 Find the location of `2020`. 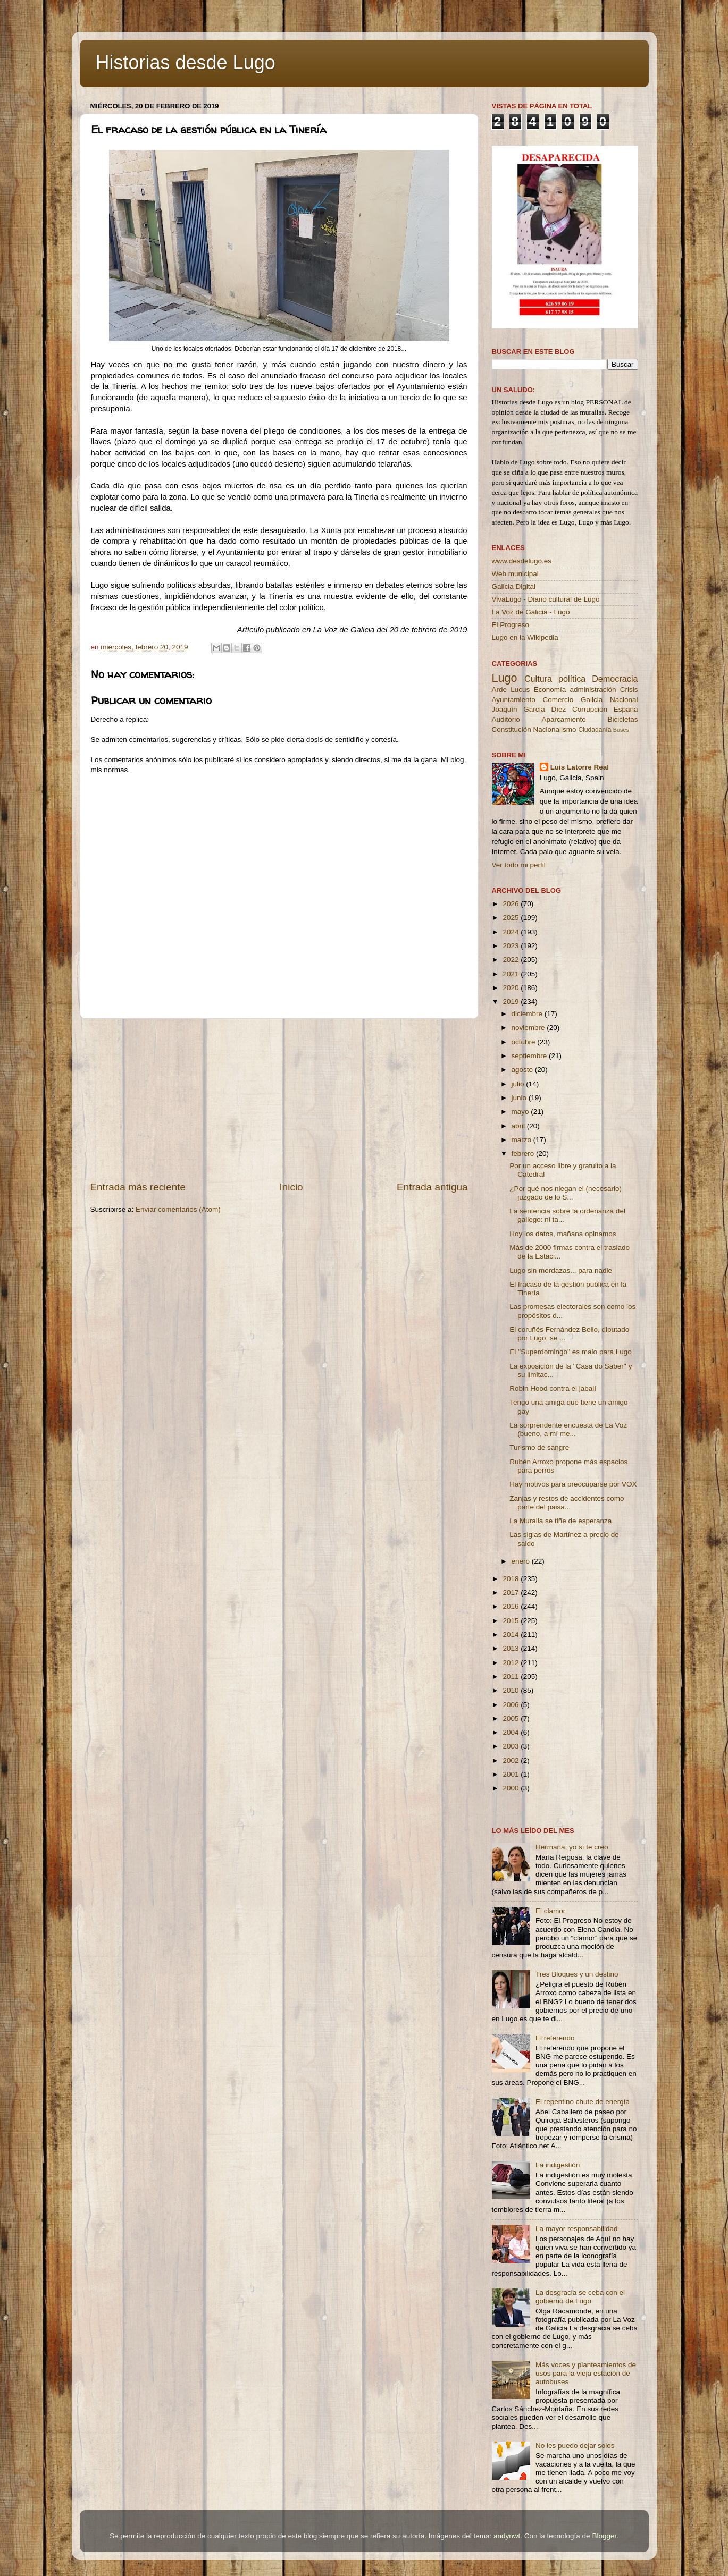

2020 is located at coordinates (512, 988).